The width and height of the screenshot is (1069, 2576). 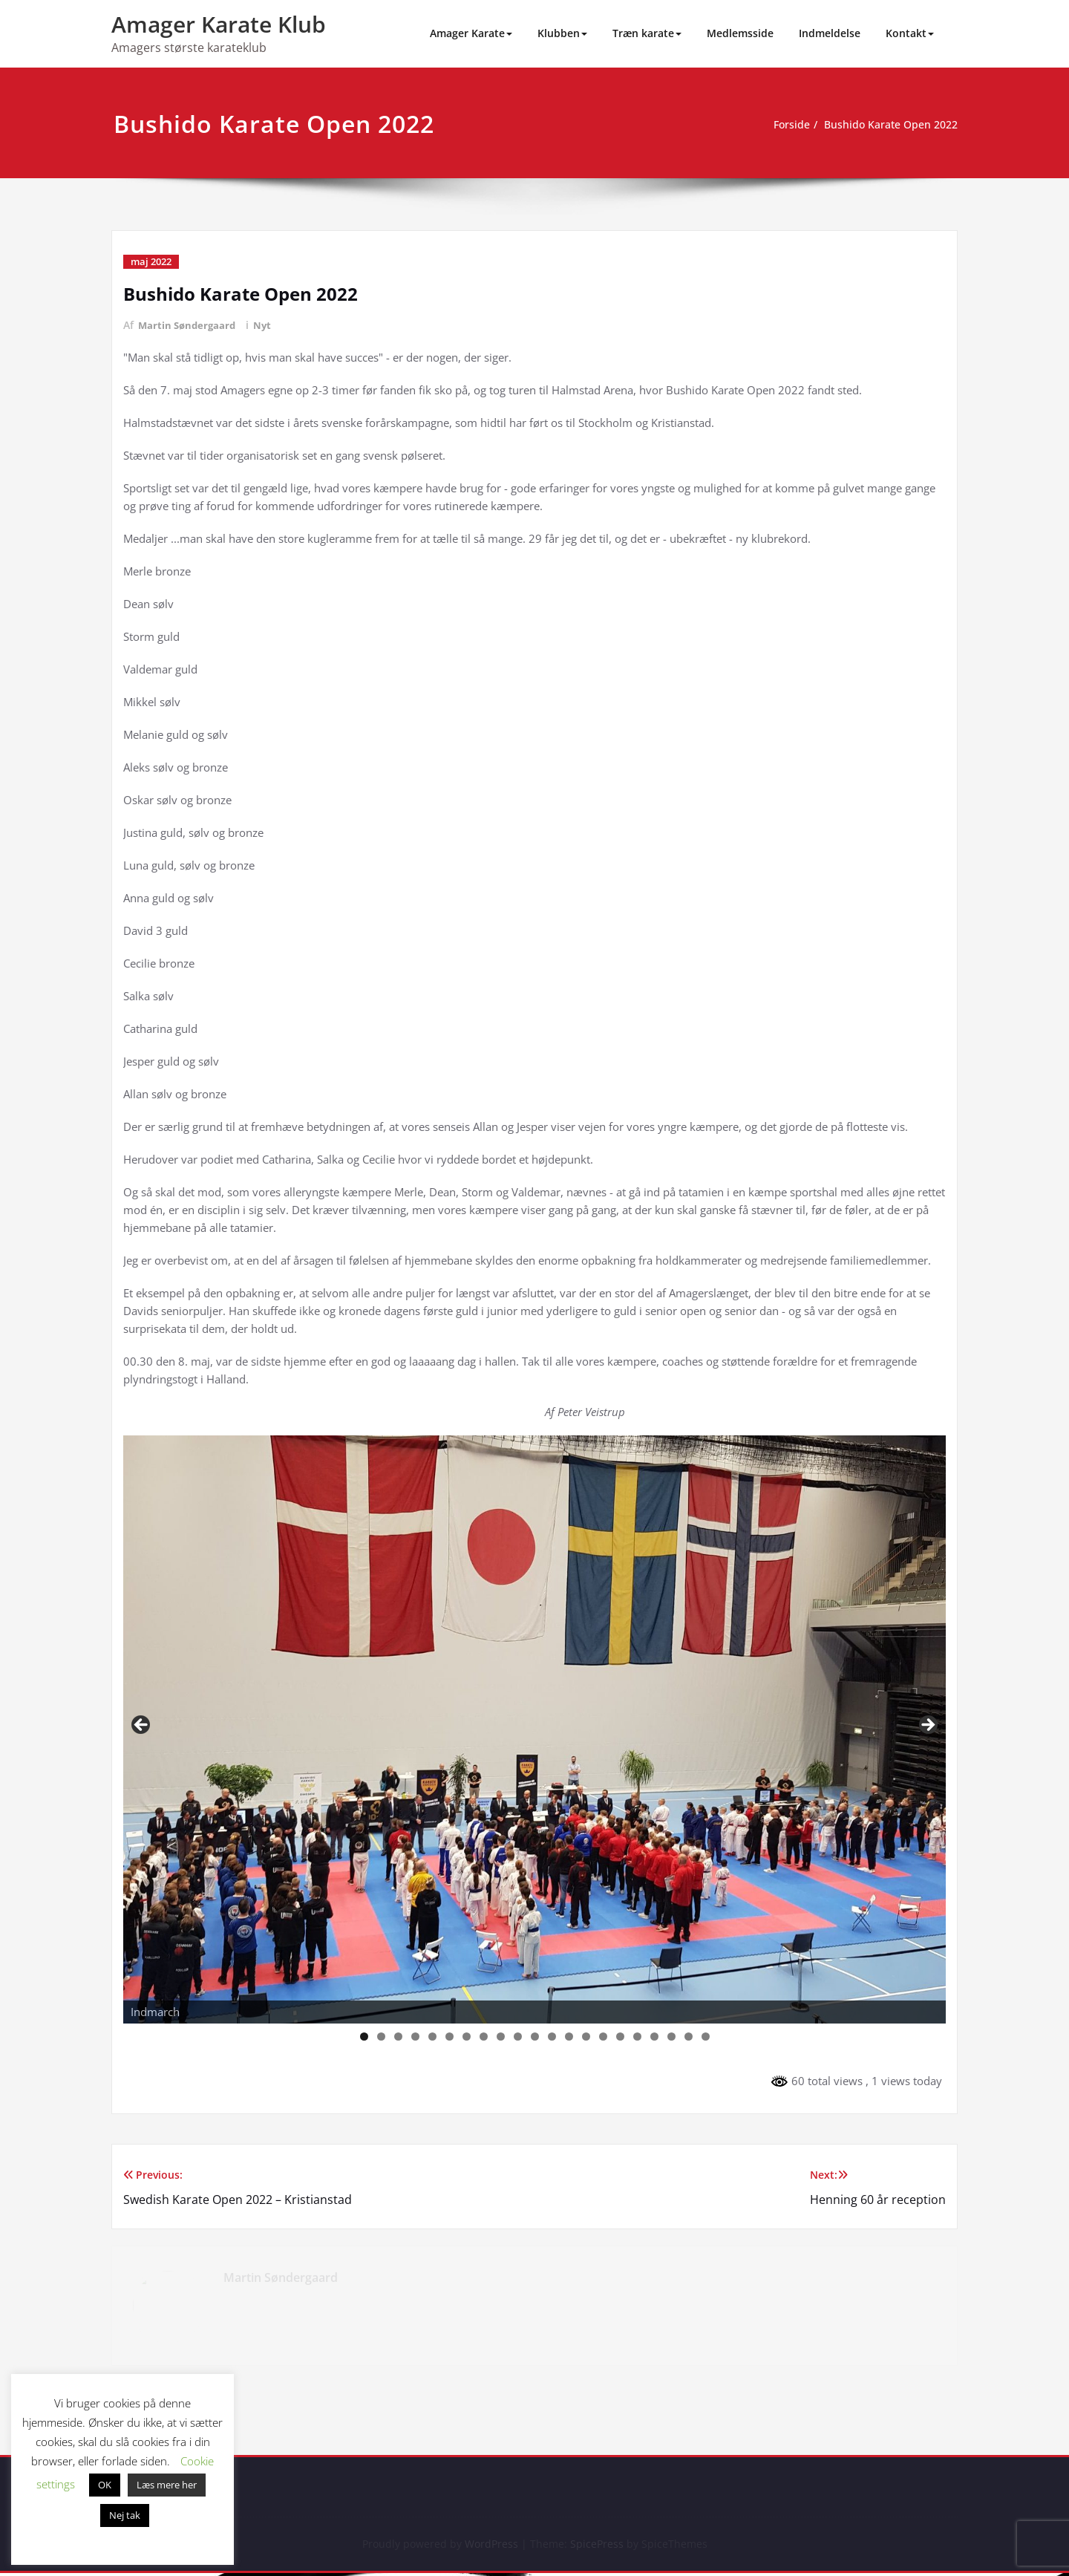 I want to click on 12 [tab], so click(x=552, y=2036).